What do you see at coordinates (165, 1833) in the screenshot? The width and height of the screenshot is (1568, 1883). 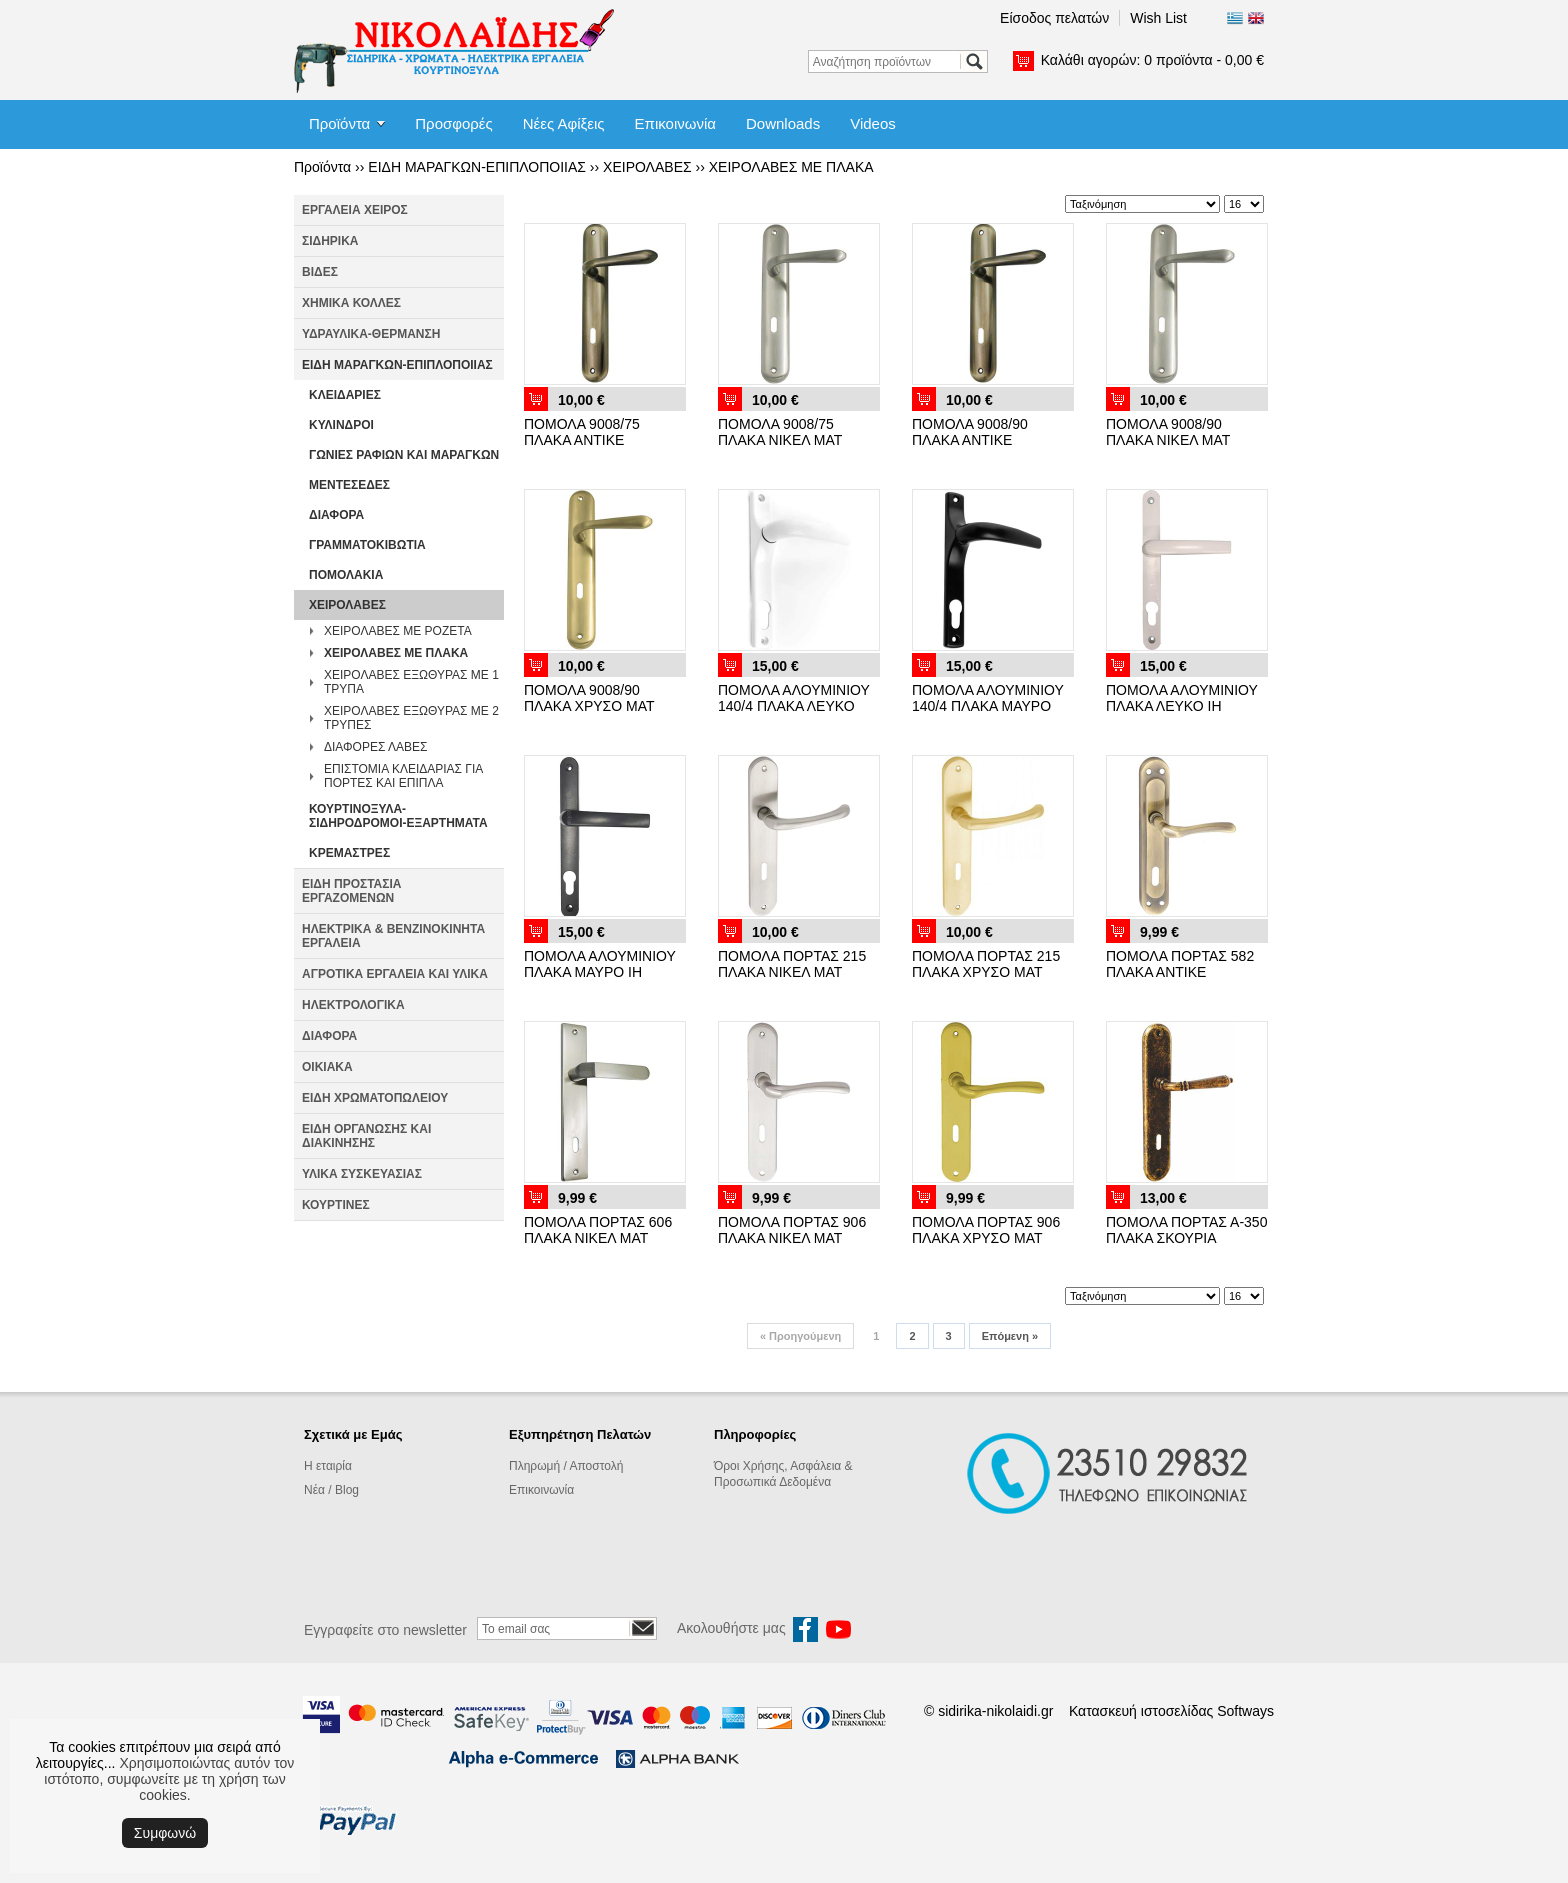 I see `Συμφωνώ` at bounding box center [165, 1833].